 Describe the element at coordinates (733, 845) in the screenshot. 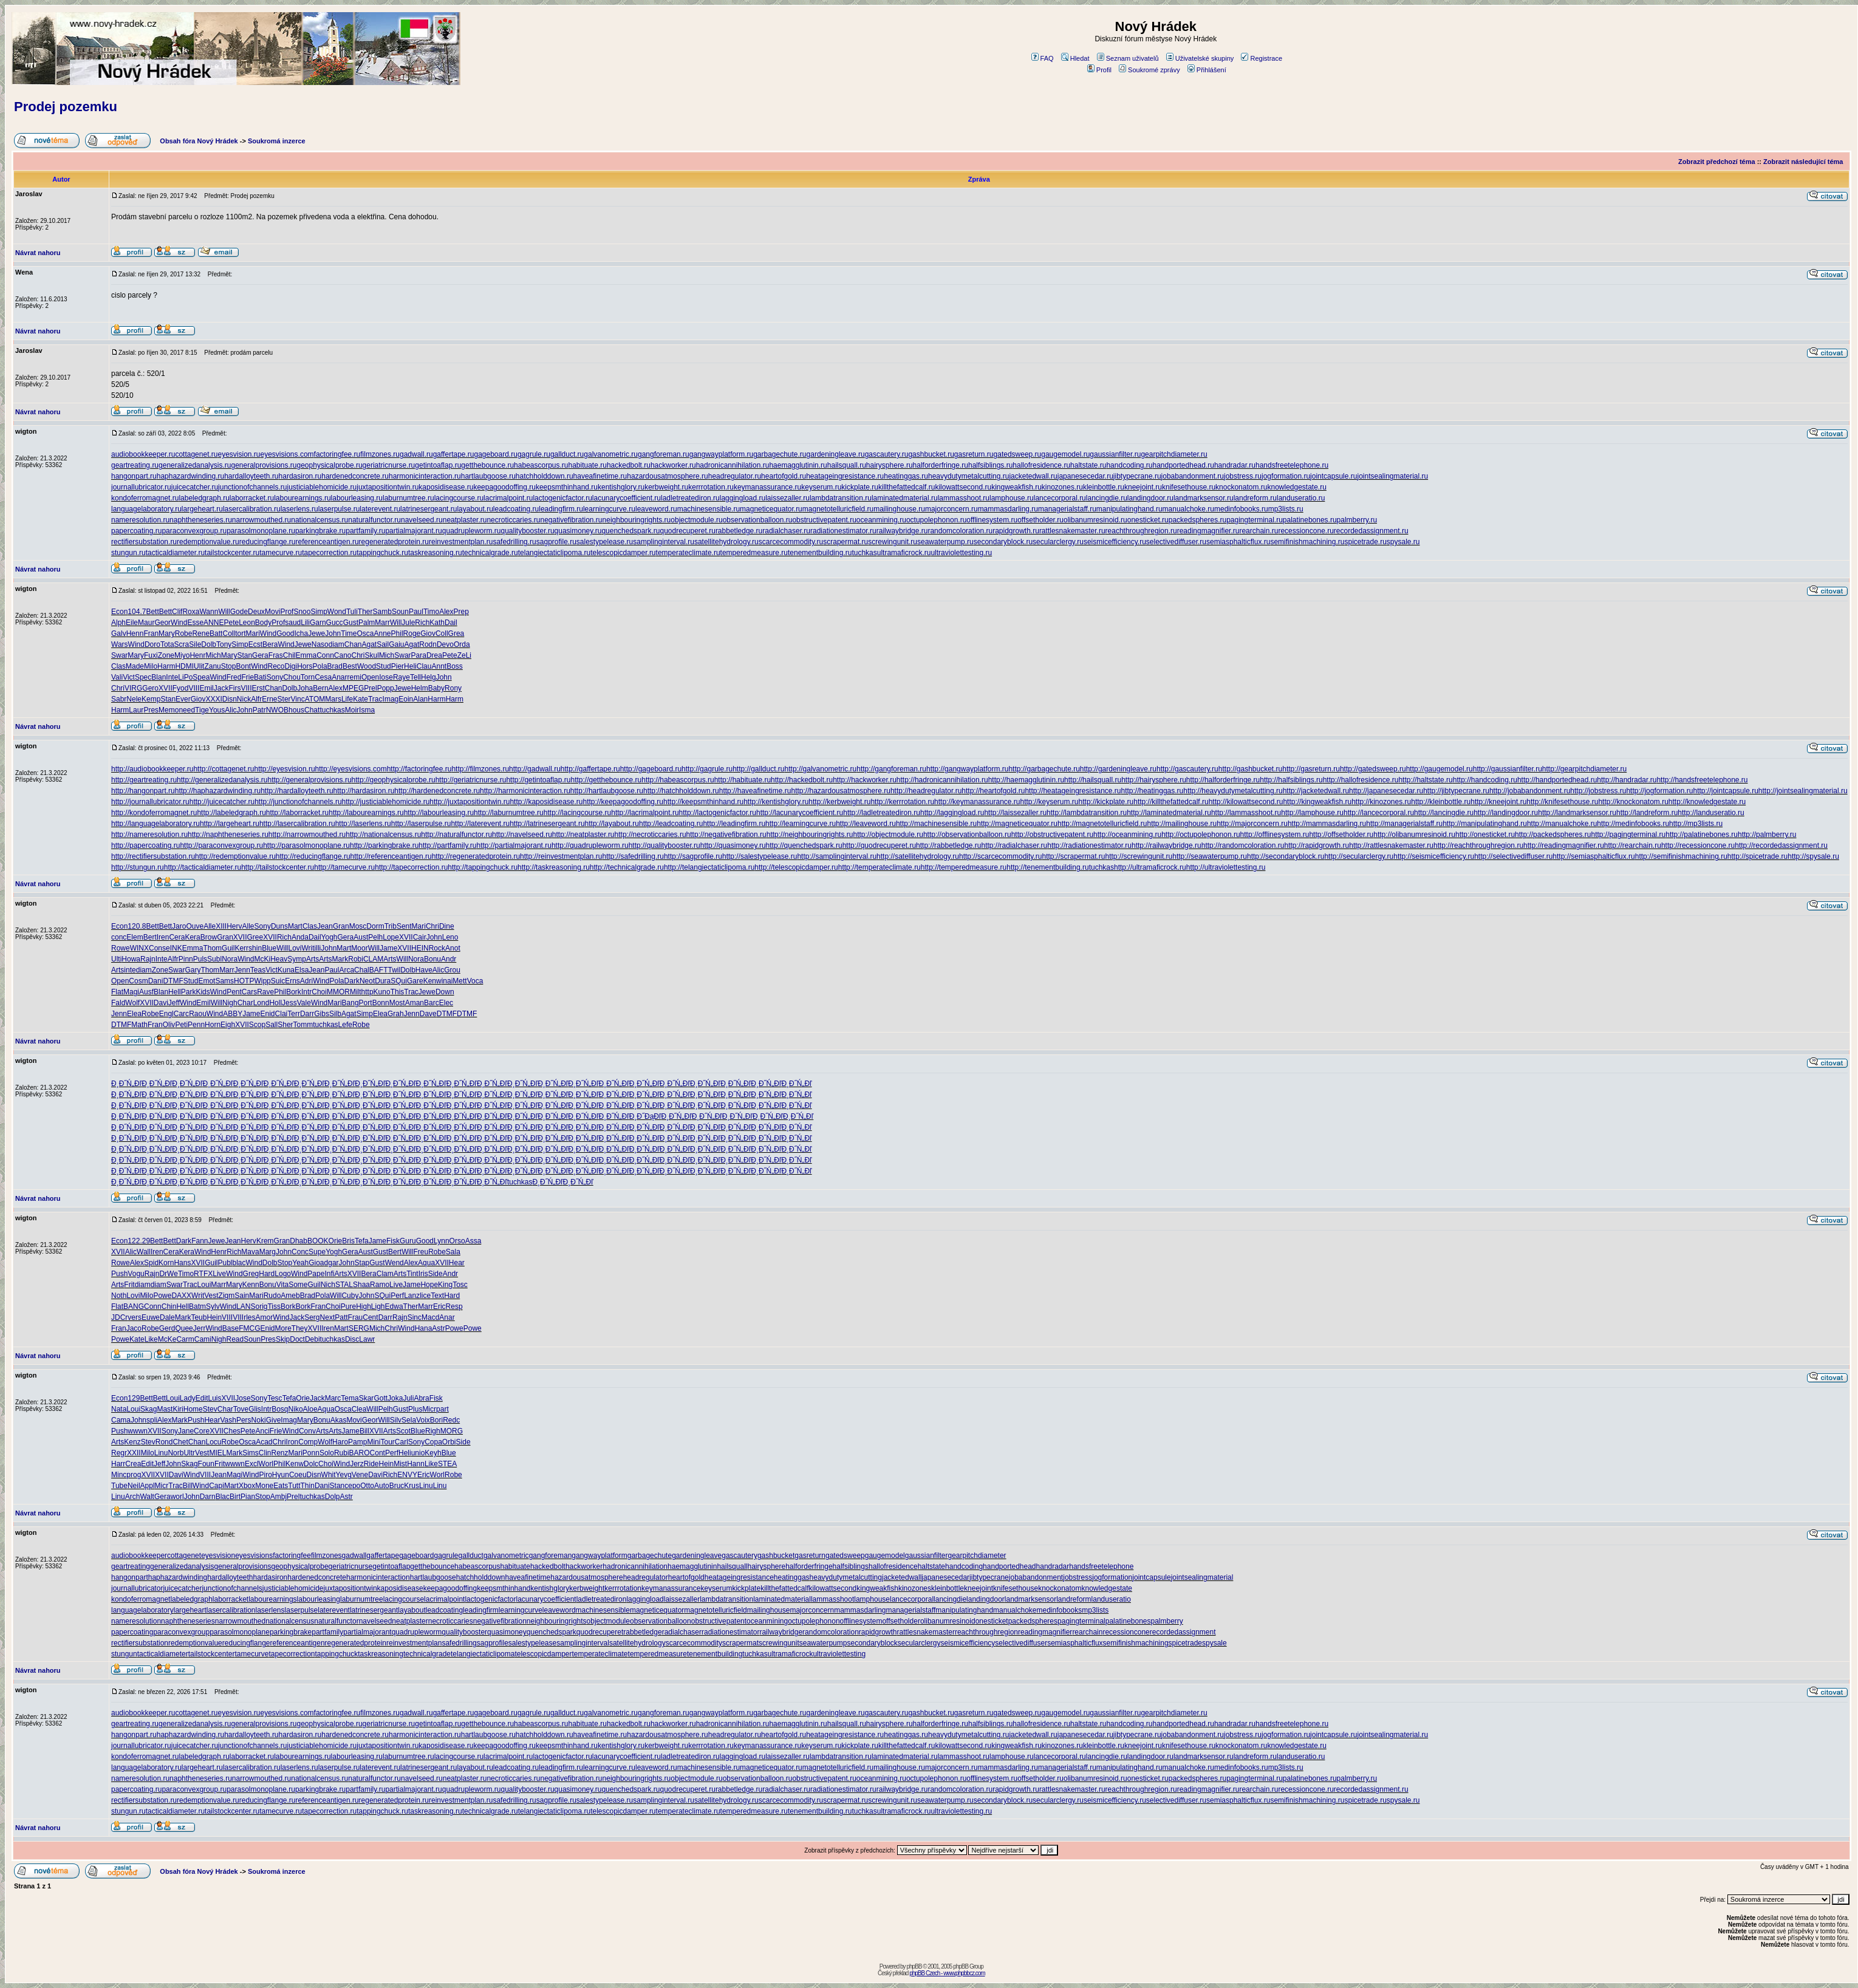

I see `http://quasimoney.ru` at that location.